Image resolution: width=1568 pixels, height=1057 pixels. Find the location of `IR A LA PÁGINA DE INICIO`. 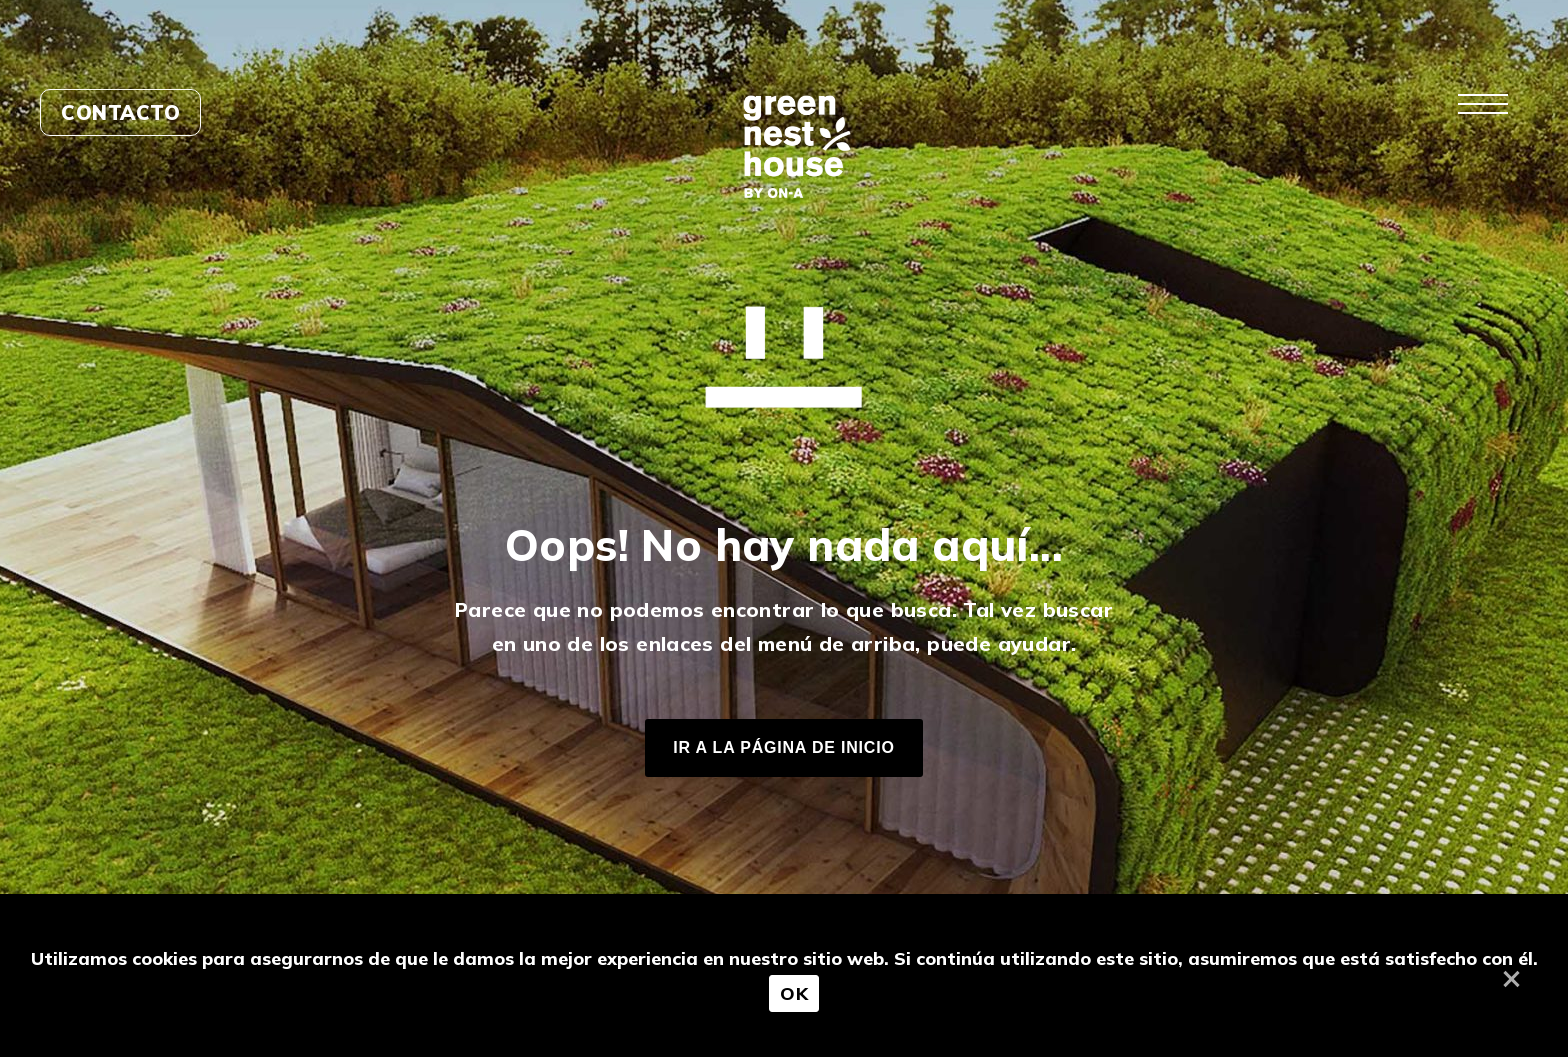

IR A LA PÁGINA DE INICIO is located at coordinates (783, 747).